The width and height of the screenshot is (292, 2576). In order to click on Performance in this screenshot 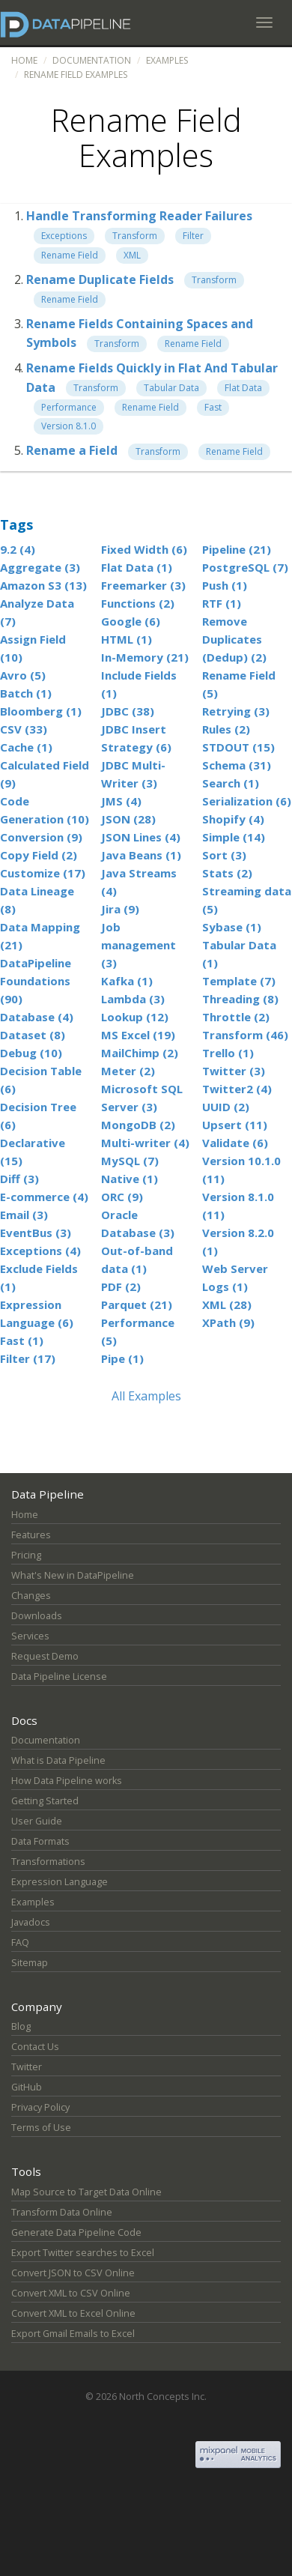, I will do `click(69, 407)`.